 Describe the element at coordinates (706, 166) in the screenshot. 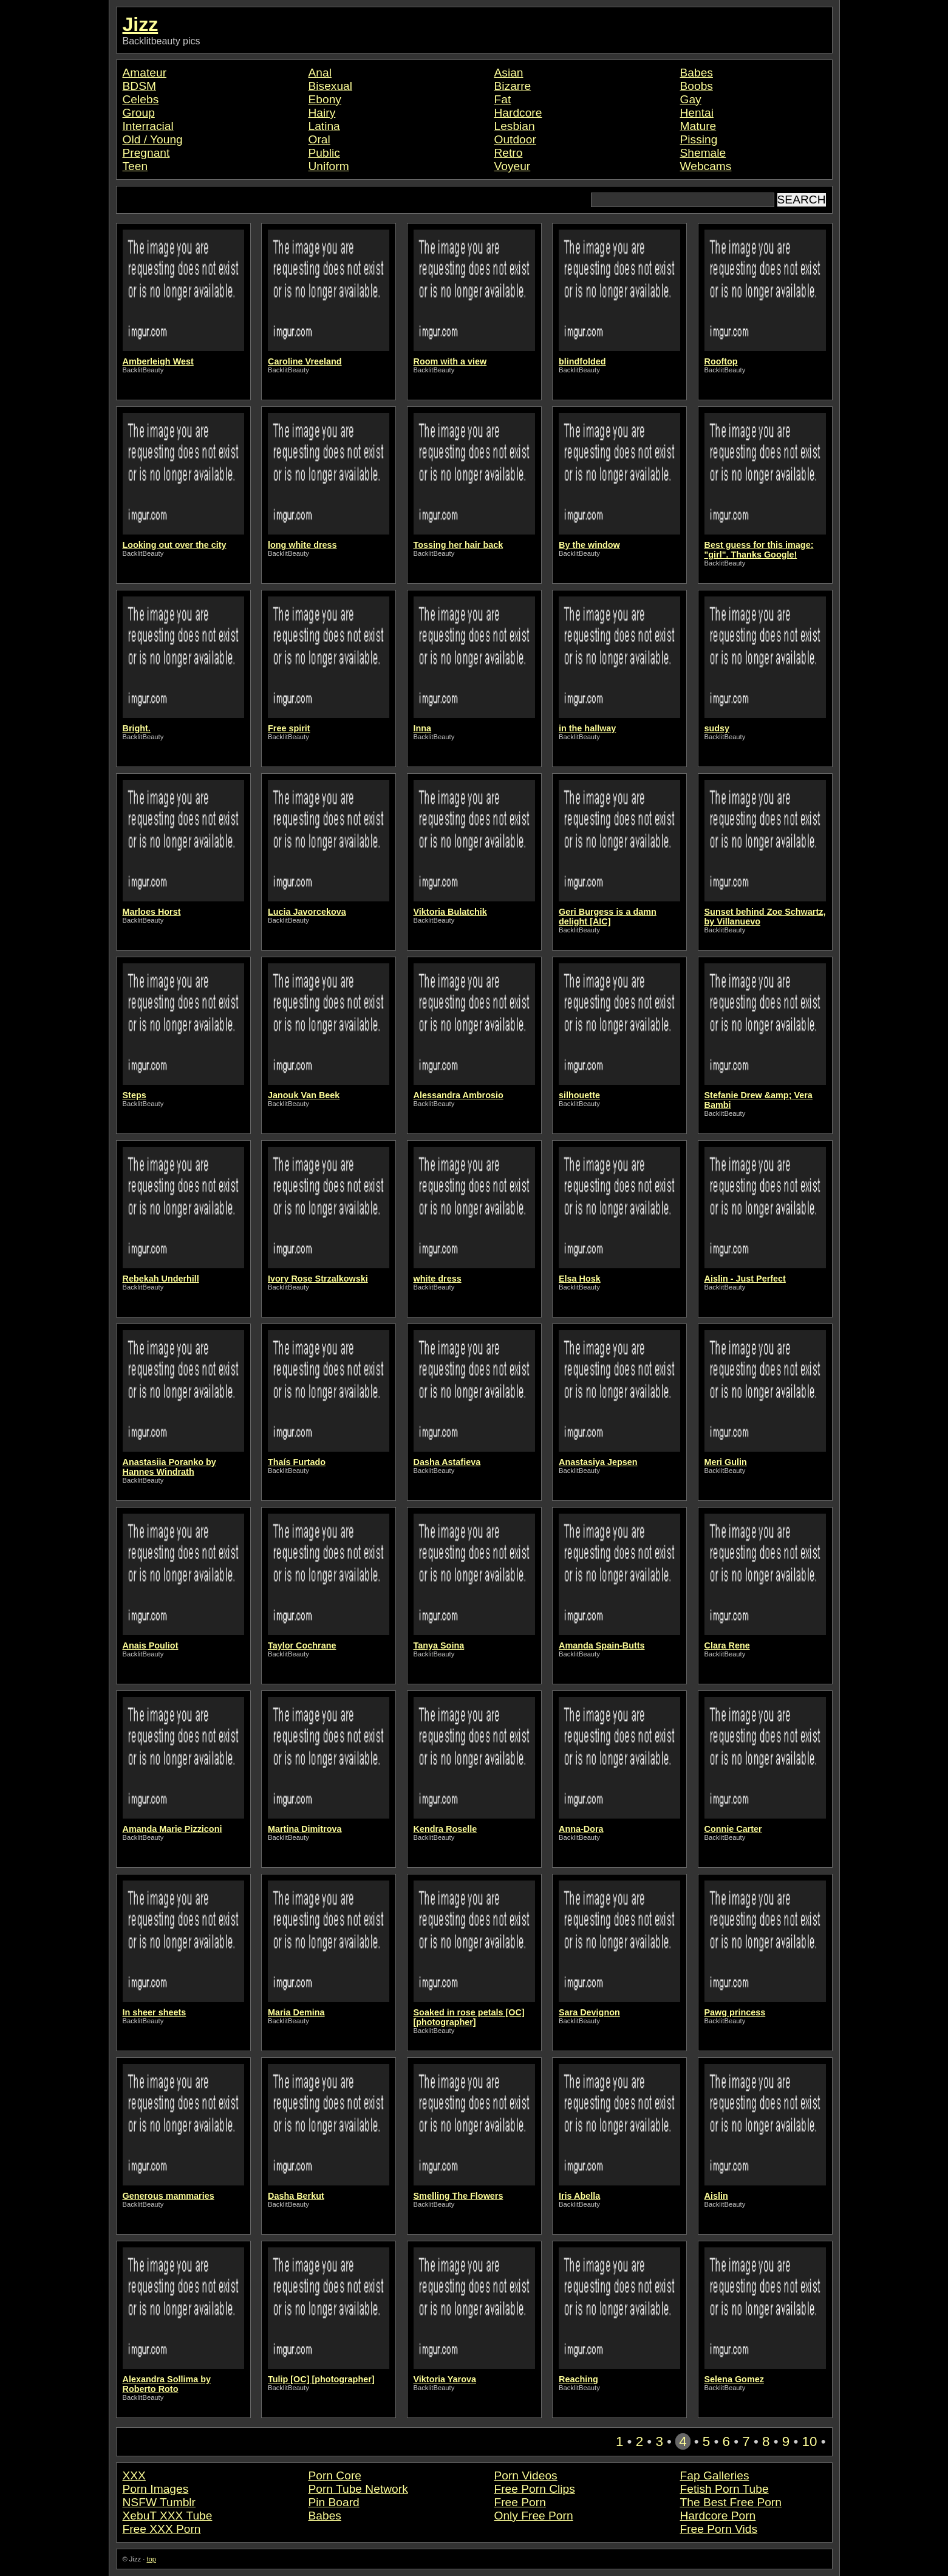

I see `Webcams` at that location.